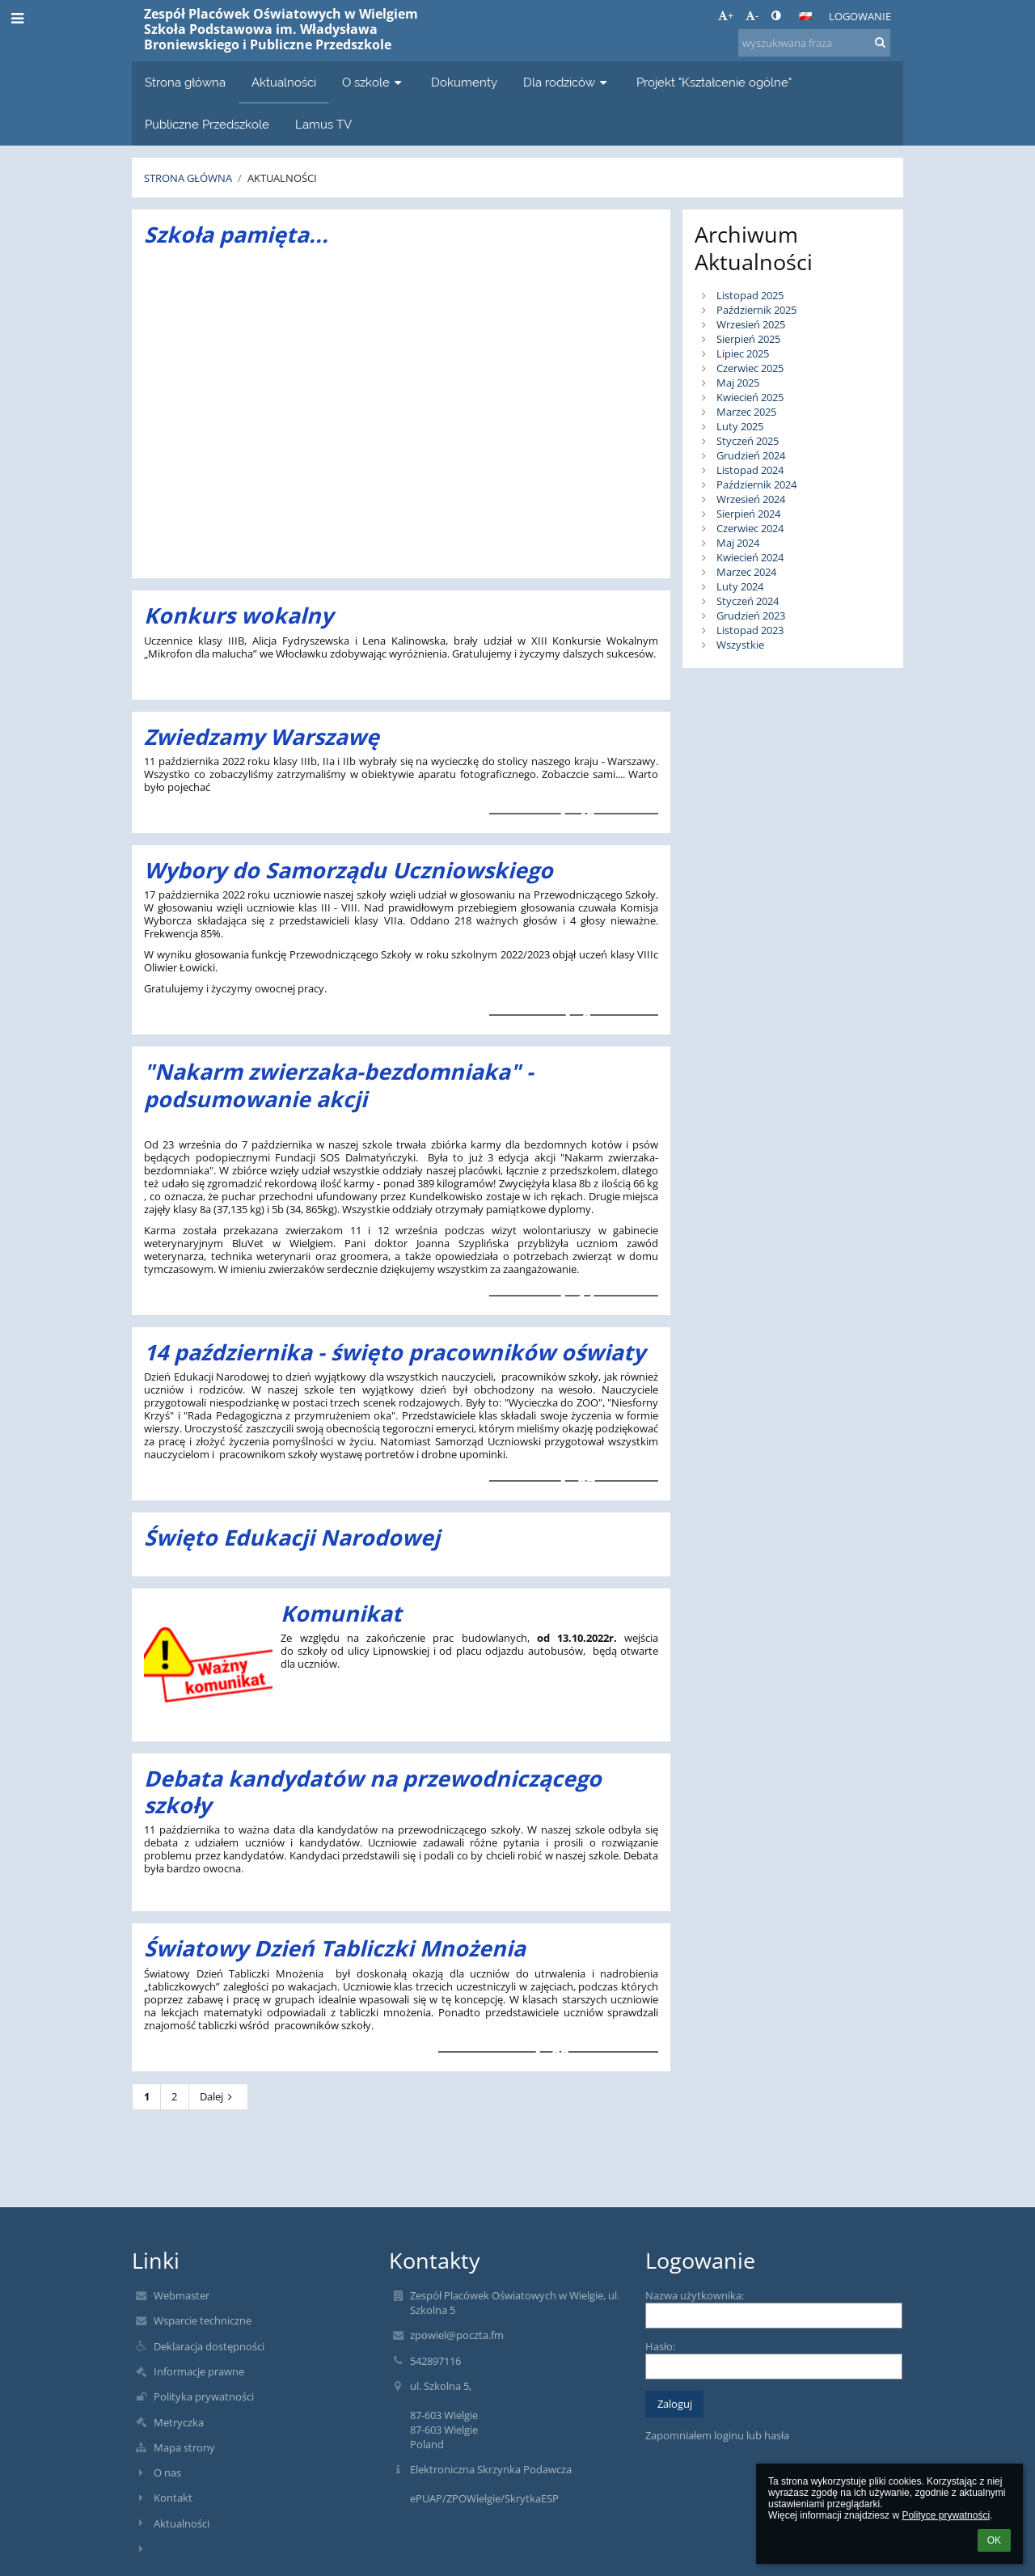  What do you see at coordinates (750, 295) in the screenshot?
I see `Listopad 2025` at bounding box center [750, 295].